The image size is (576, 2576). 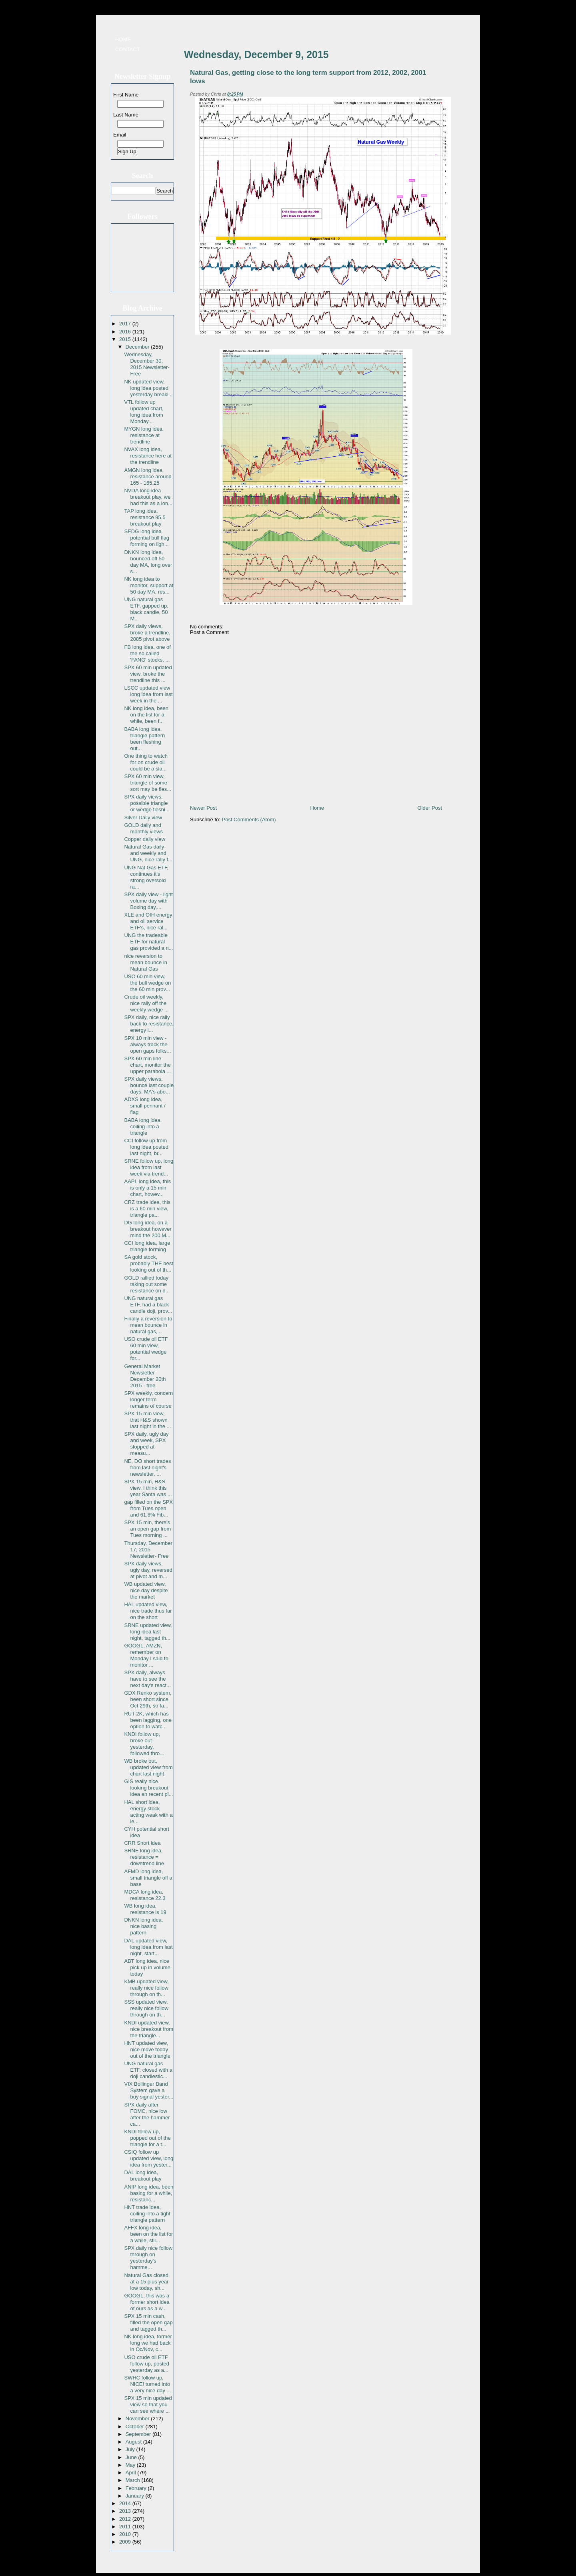 I want to click on AMGN long idea, resistance around 165 - 165.25, so click(x=147, y=476).